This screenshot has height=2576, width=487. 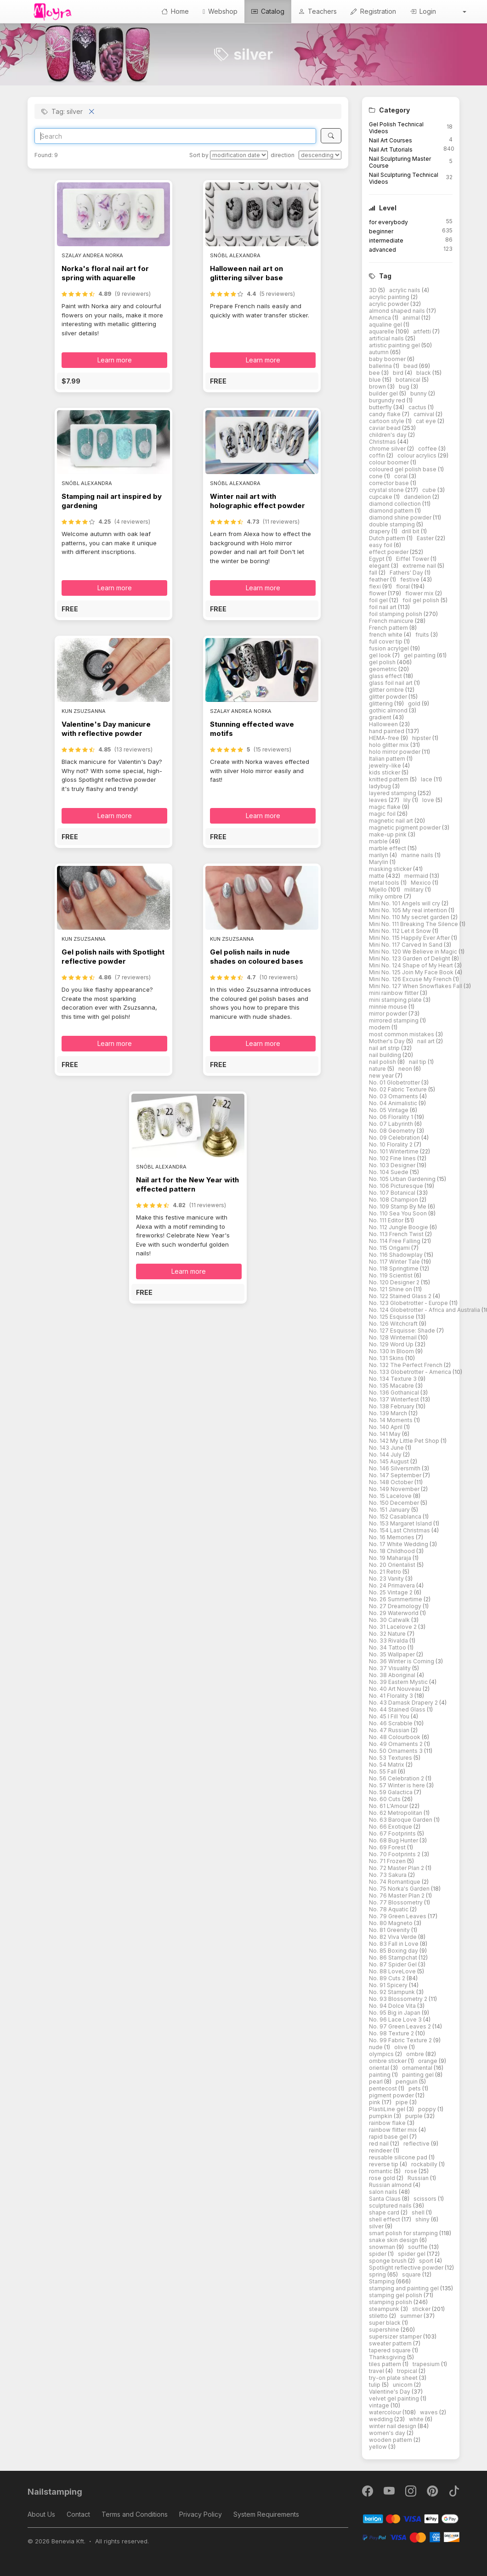 What do you see at coordinates (397, 1785) in the screenshot?
I see `No. 57 Winter is here [button]` at bounding box center [397, 1785].